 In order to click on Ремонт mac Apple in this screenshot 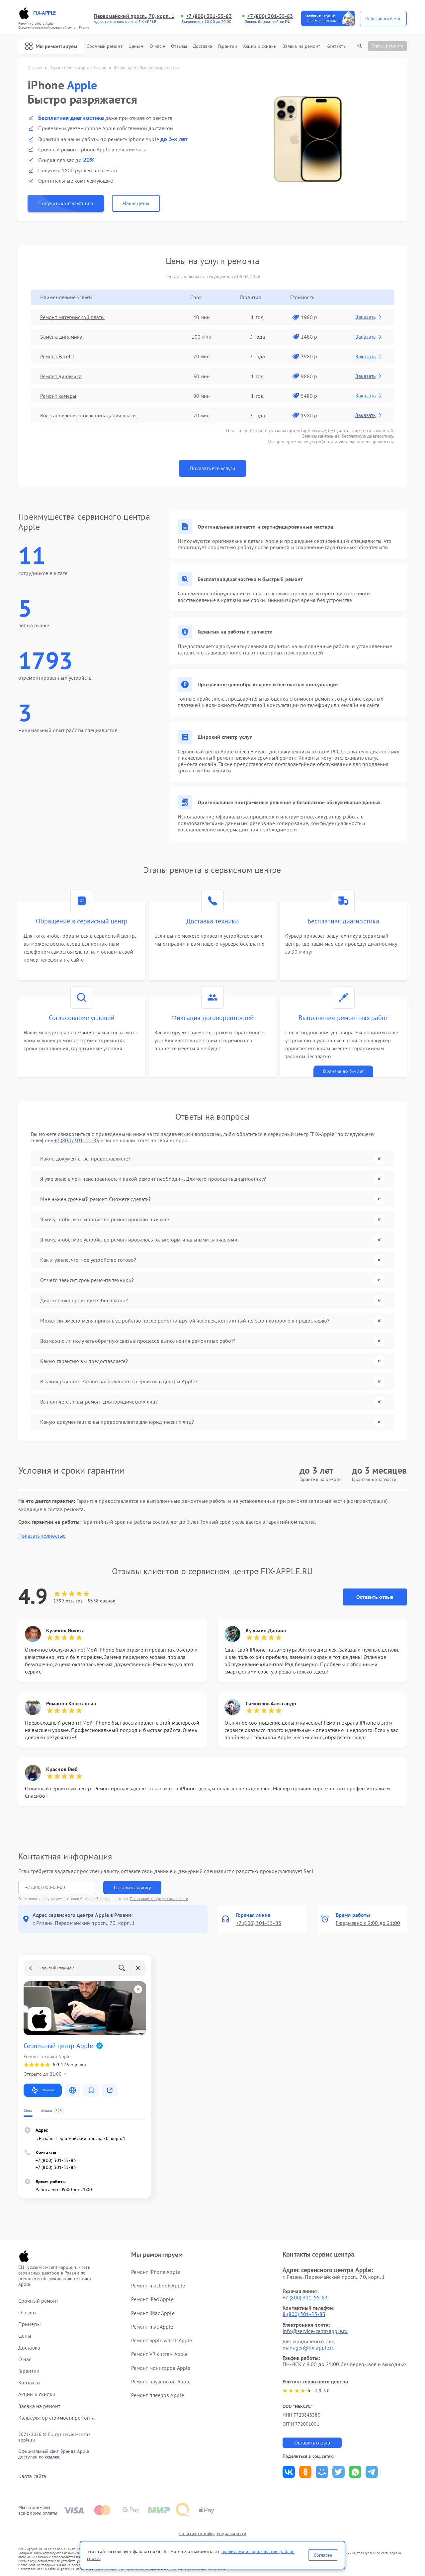, I will do `click(152, 2326)`.